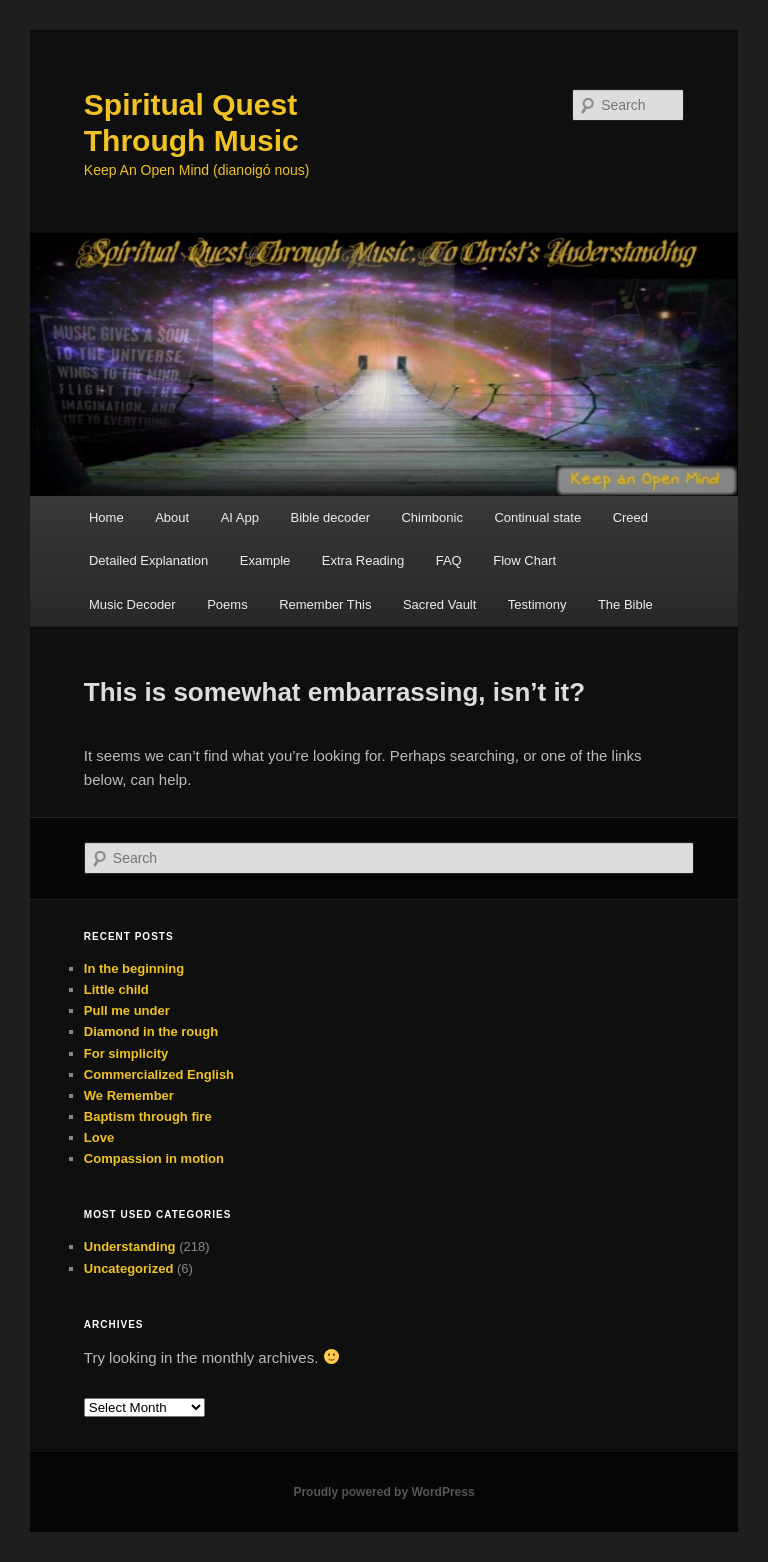 This screenshot has height=1562, width=768. I want to click on In the beginning, so click(134, 968).